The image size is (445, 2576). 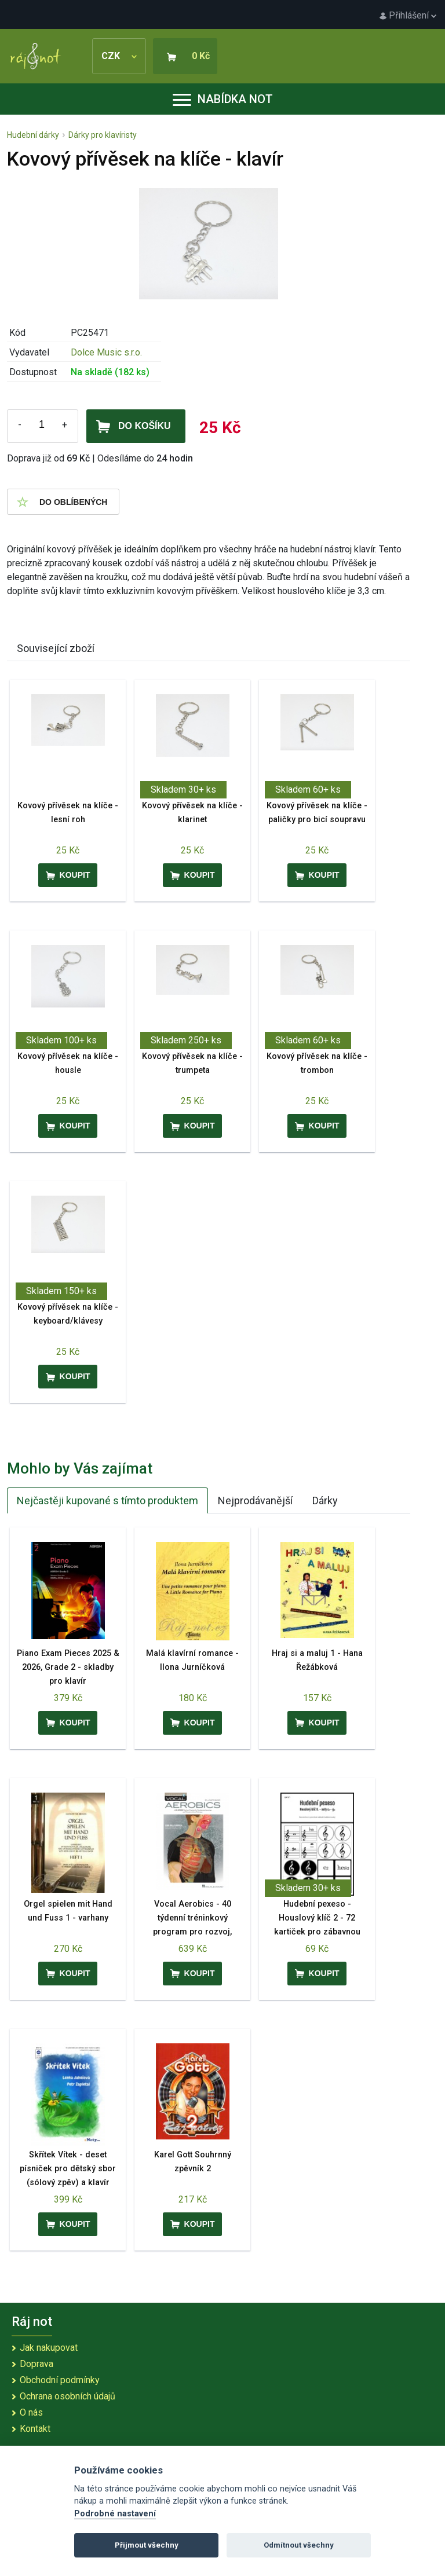 What do you see at coordinates (325, 1500) in the screenshot?
I see `Dárky` at bounding box center [325, 1500].